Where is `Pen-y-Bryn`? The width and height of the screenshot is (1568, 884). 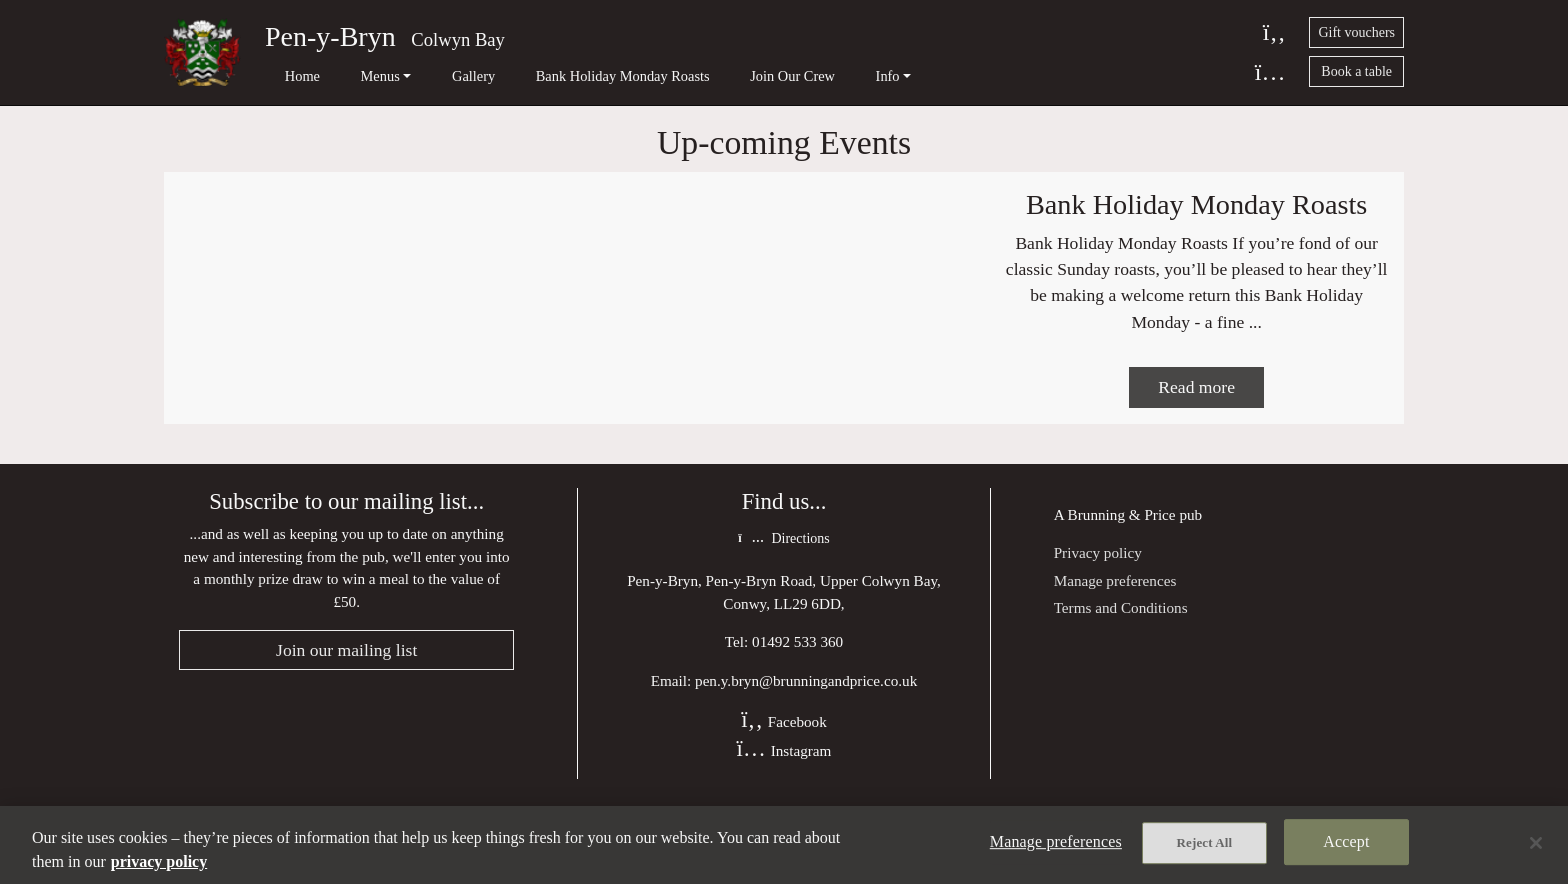 Pen-y-Bryn is located at coordinates (330, 36).